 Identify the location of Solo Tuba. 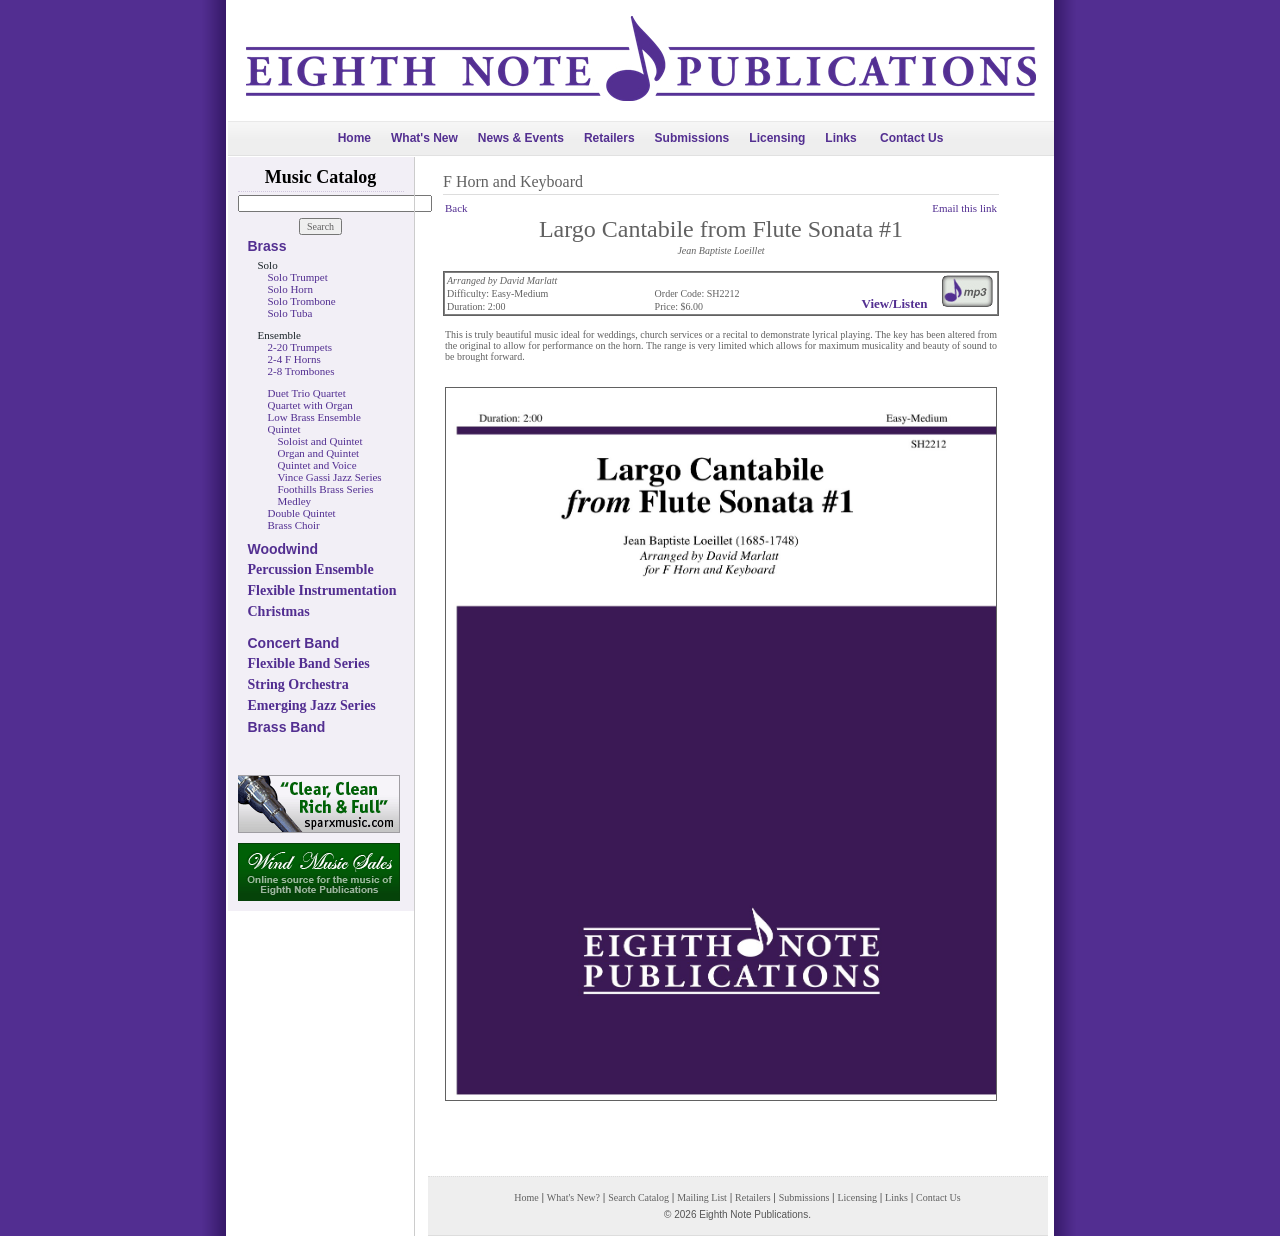
(290, 313).